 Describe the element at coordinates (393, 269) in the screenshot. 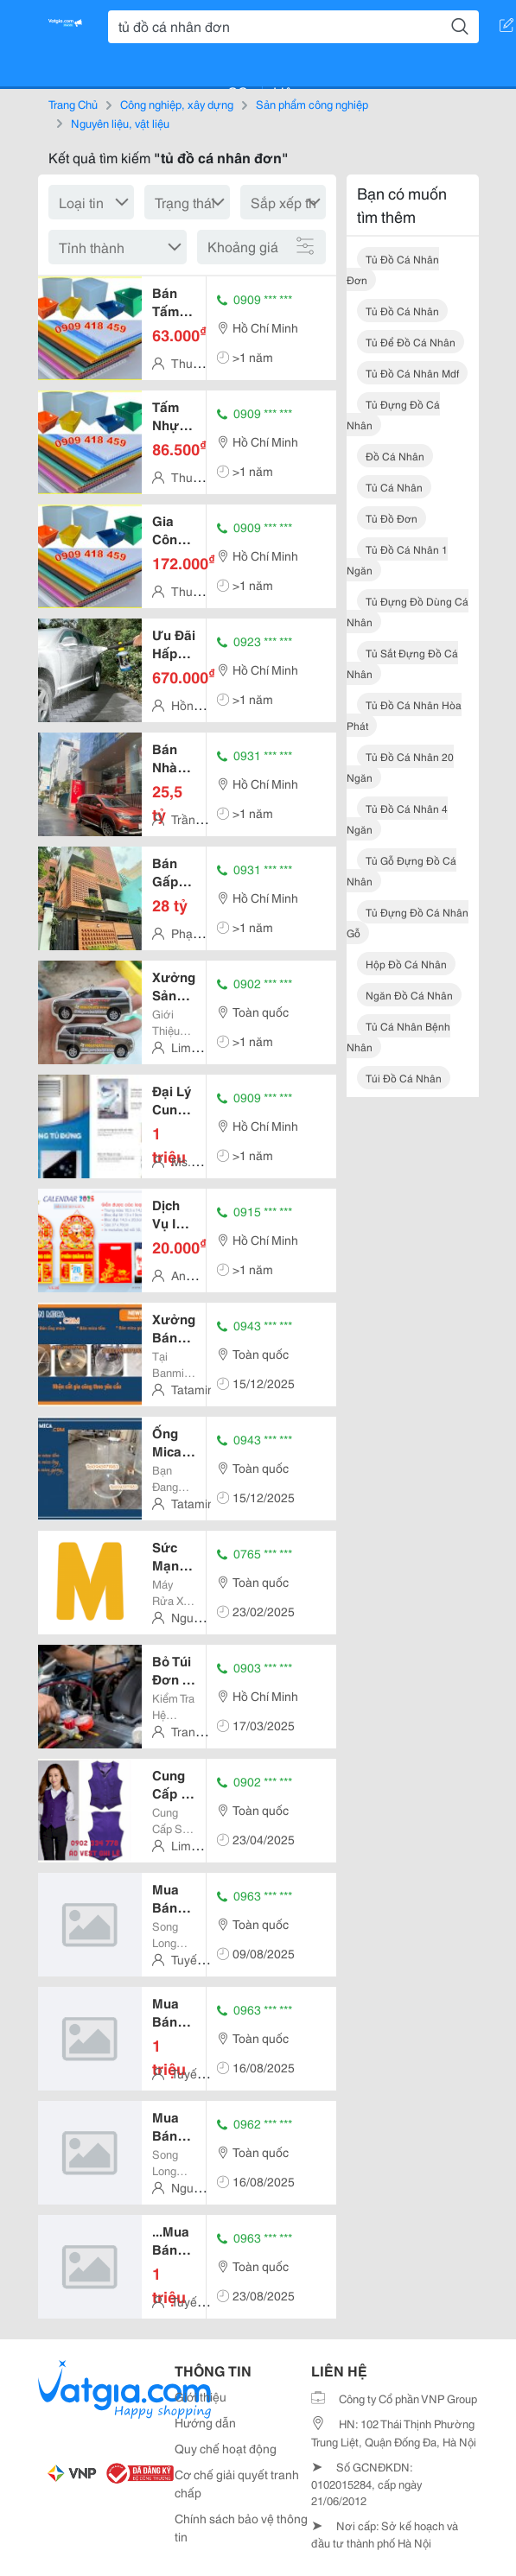

I see `tủ đồ cá nhân đơn` at that location.